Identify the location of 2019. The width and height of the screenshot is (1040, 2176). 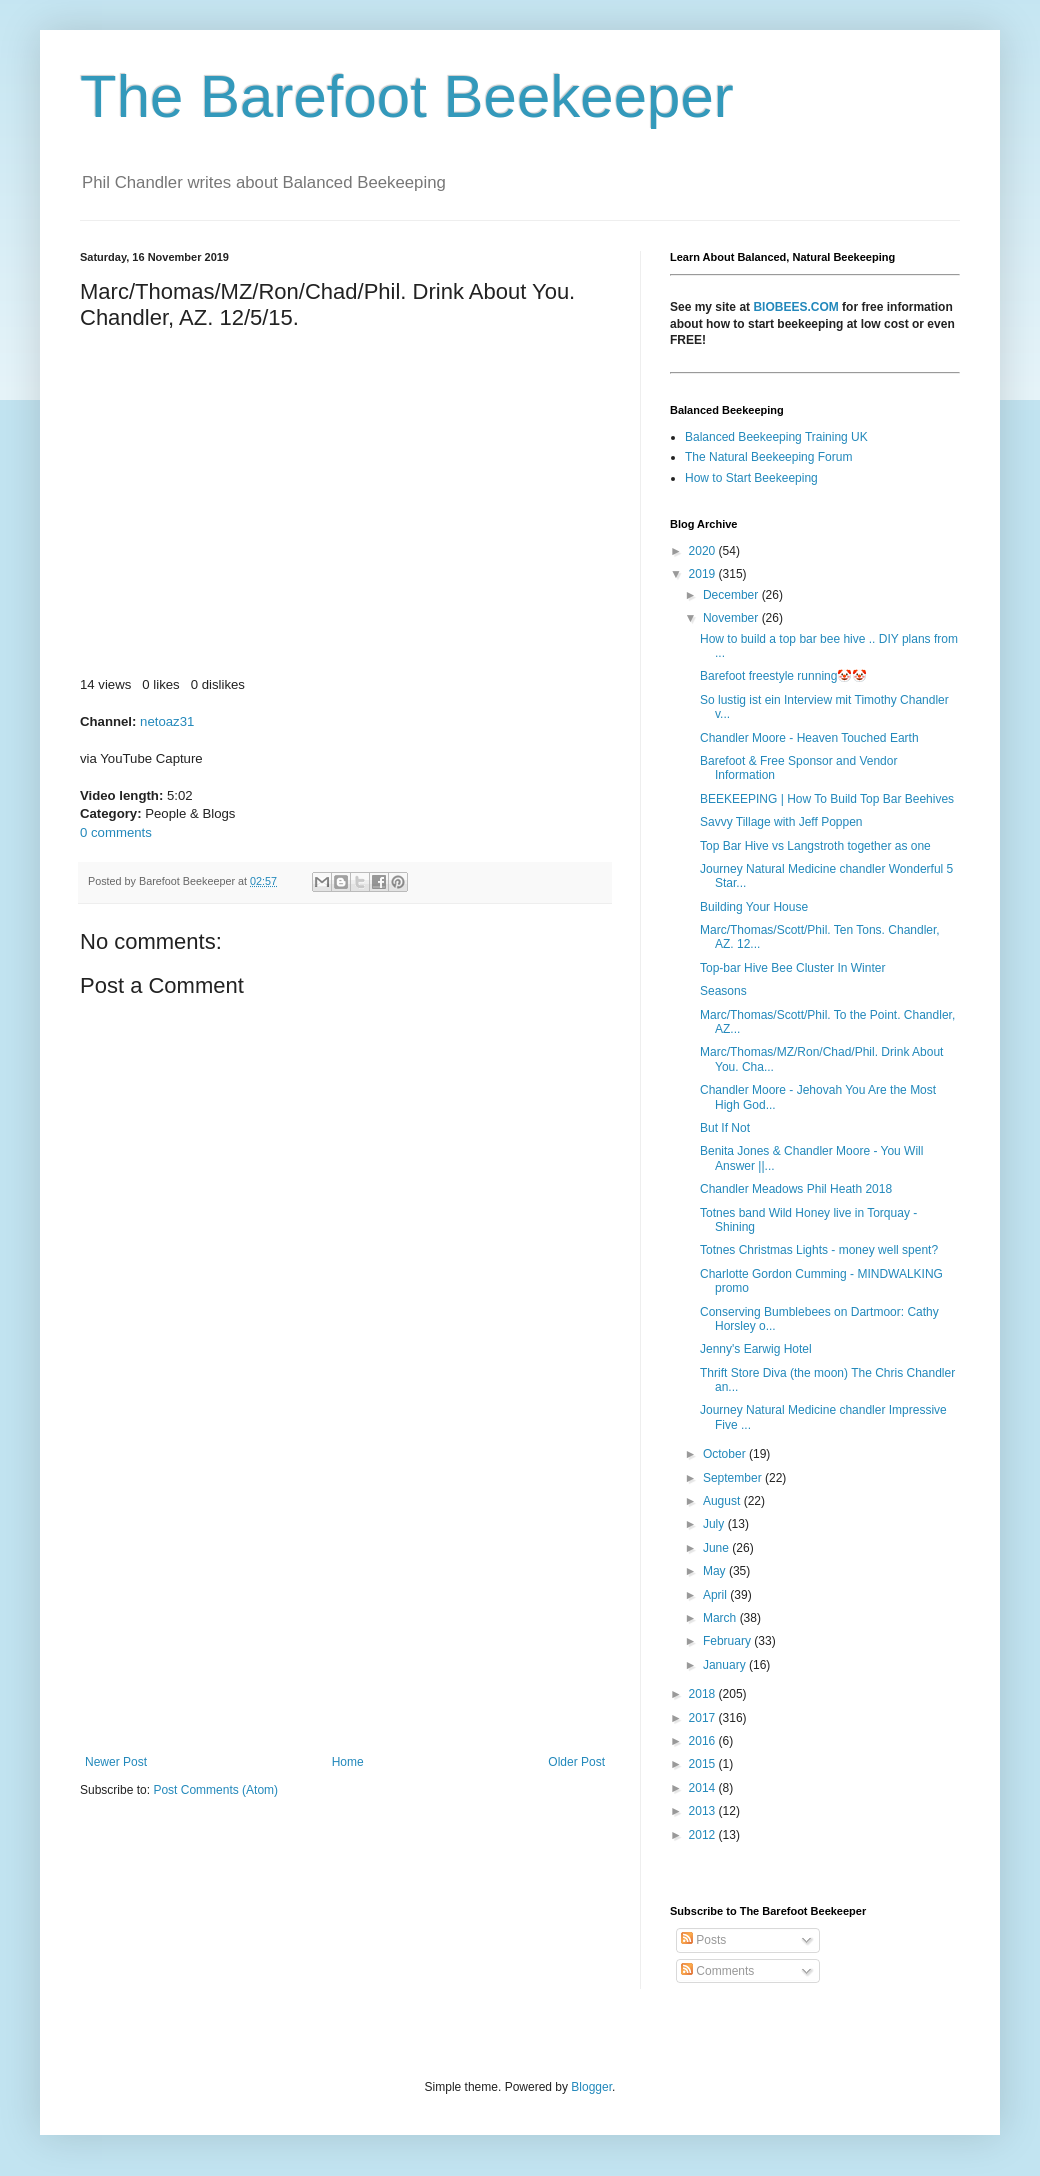
(704, 574).